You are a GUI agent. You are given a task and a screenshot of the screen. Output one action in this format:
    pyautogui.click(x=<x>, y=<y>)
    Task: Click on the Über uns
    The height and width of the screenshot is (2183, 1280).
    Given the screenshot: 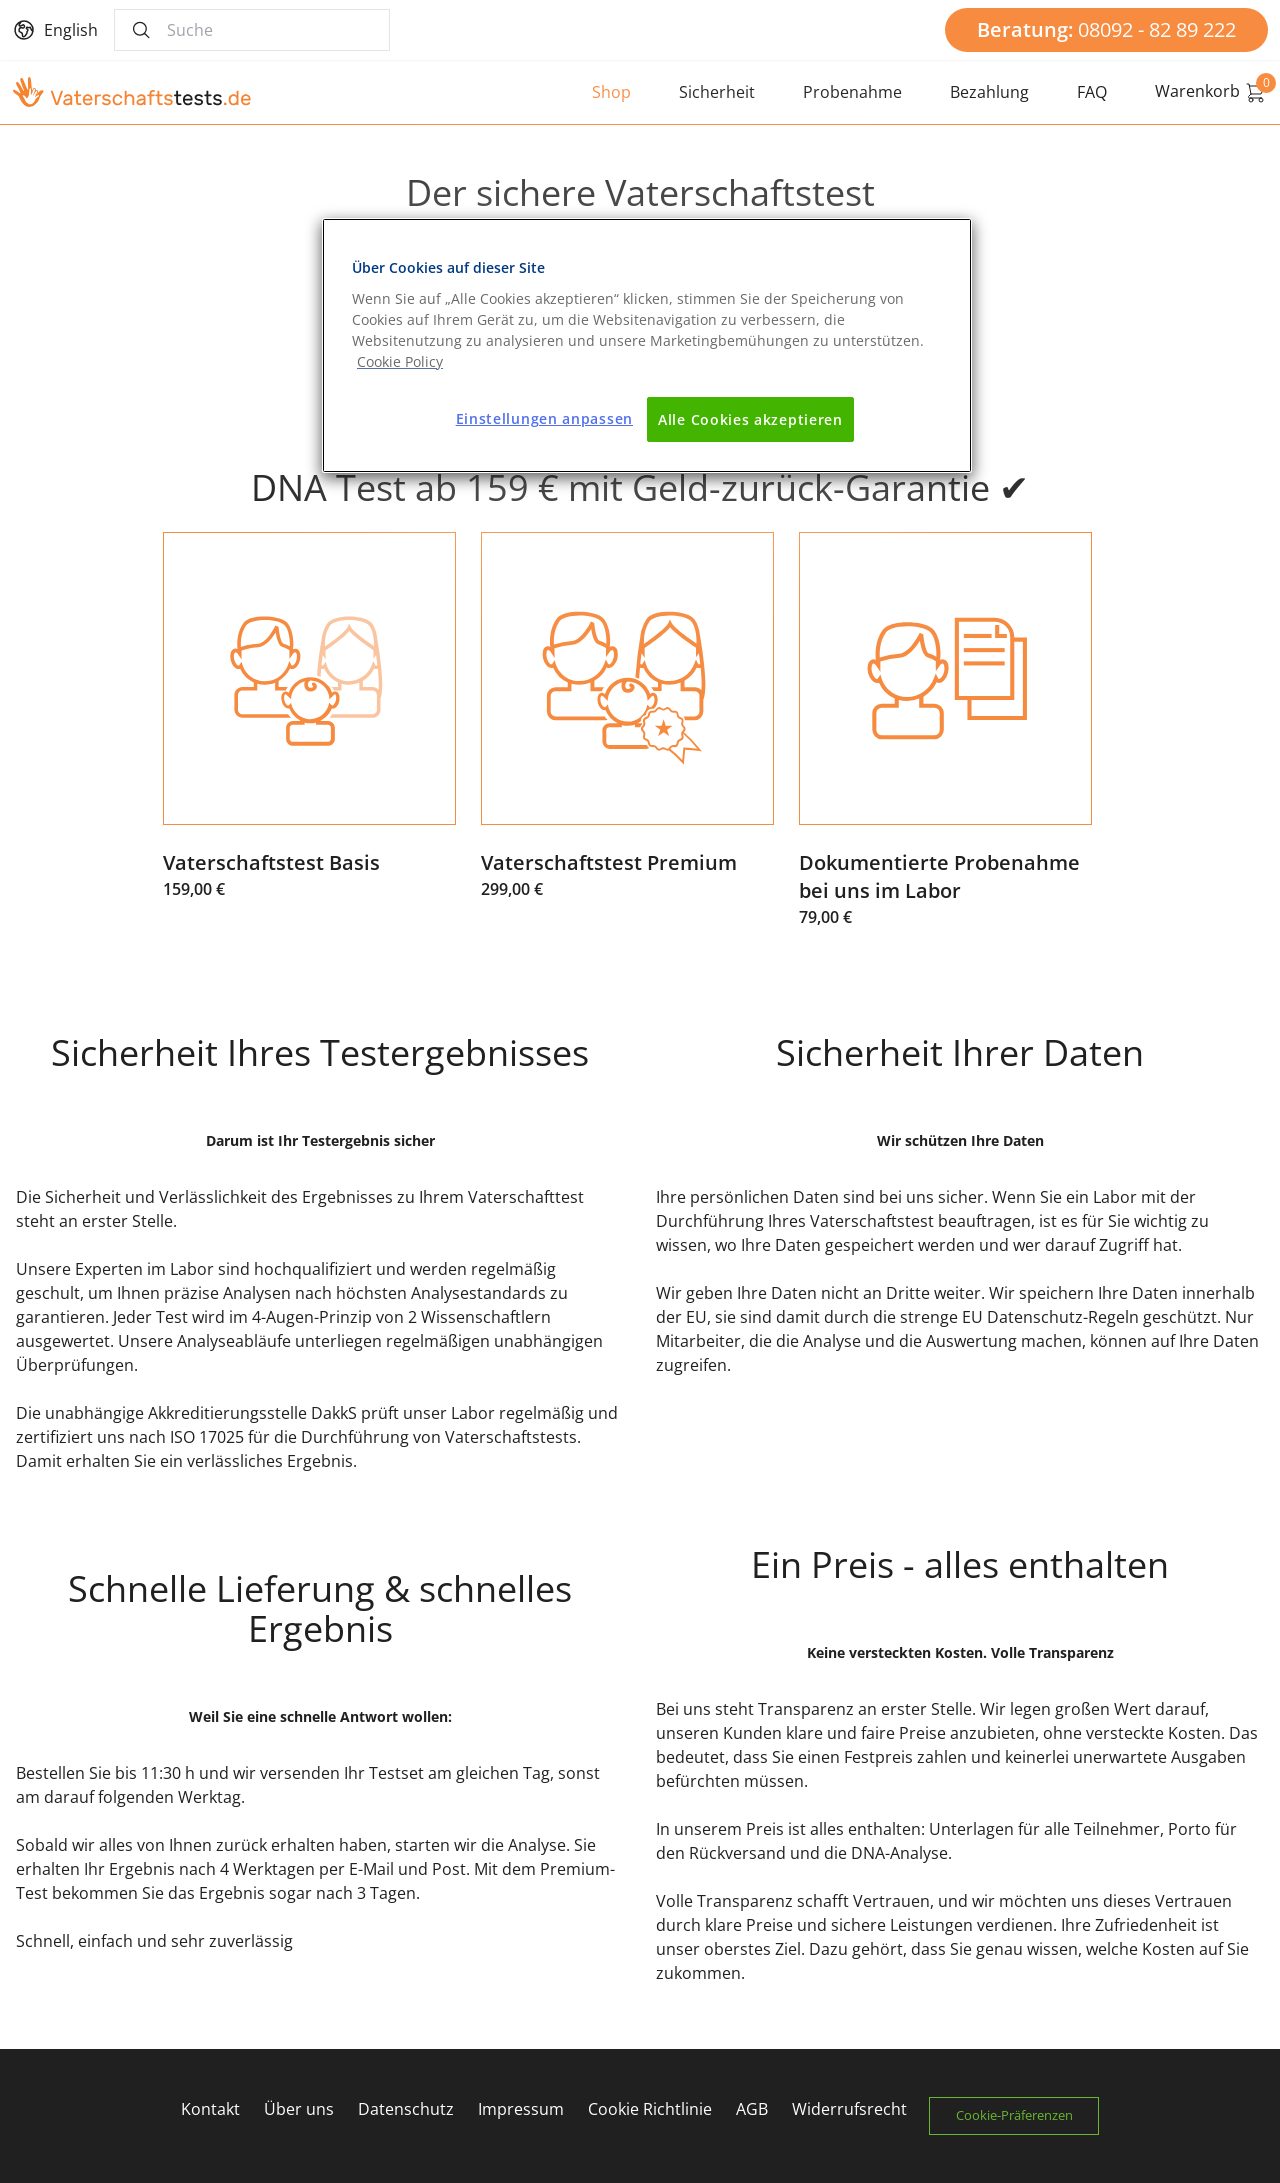 What is the action you would take?
    pyautogui.click(x=298, y=2109)
    